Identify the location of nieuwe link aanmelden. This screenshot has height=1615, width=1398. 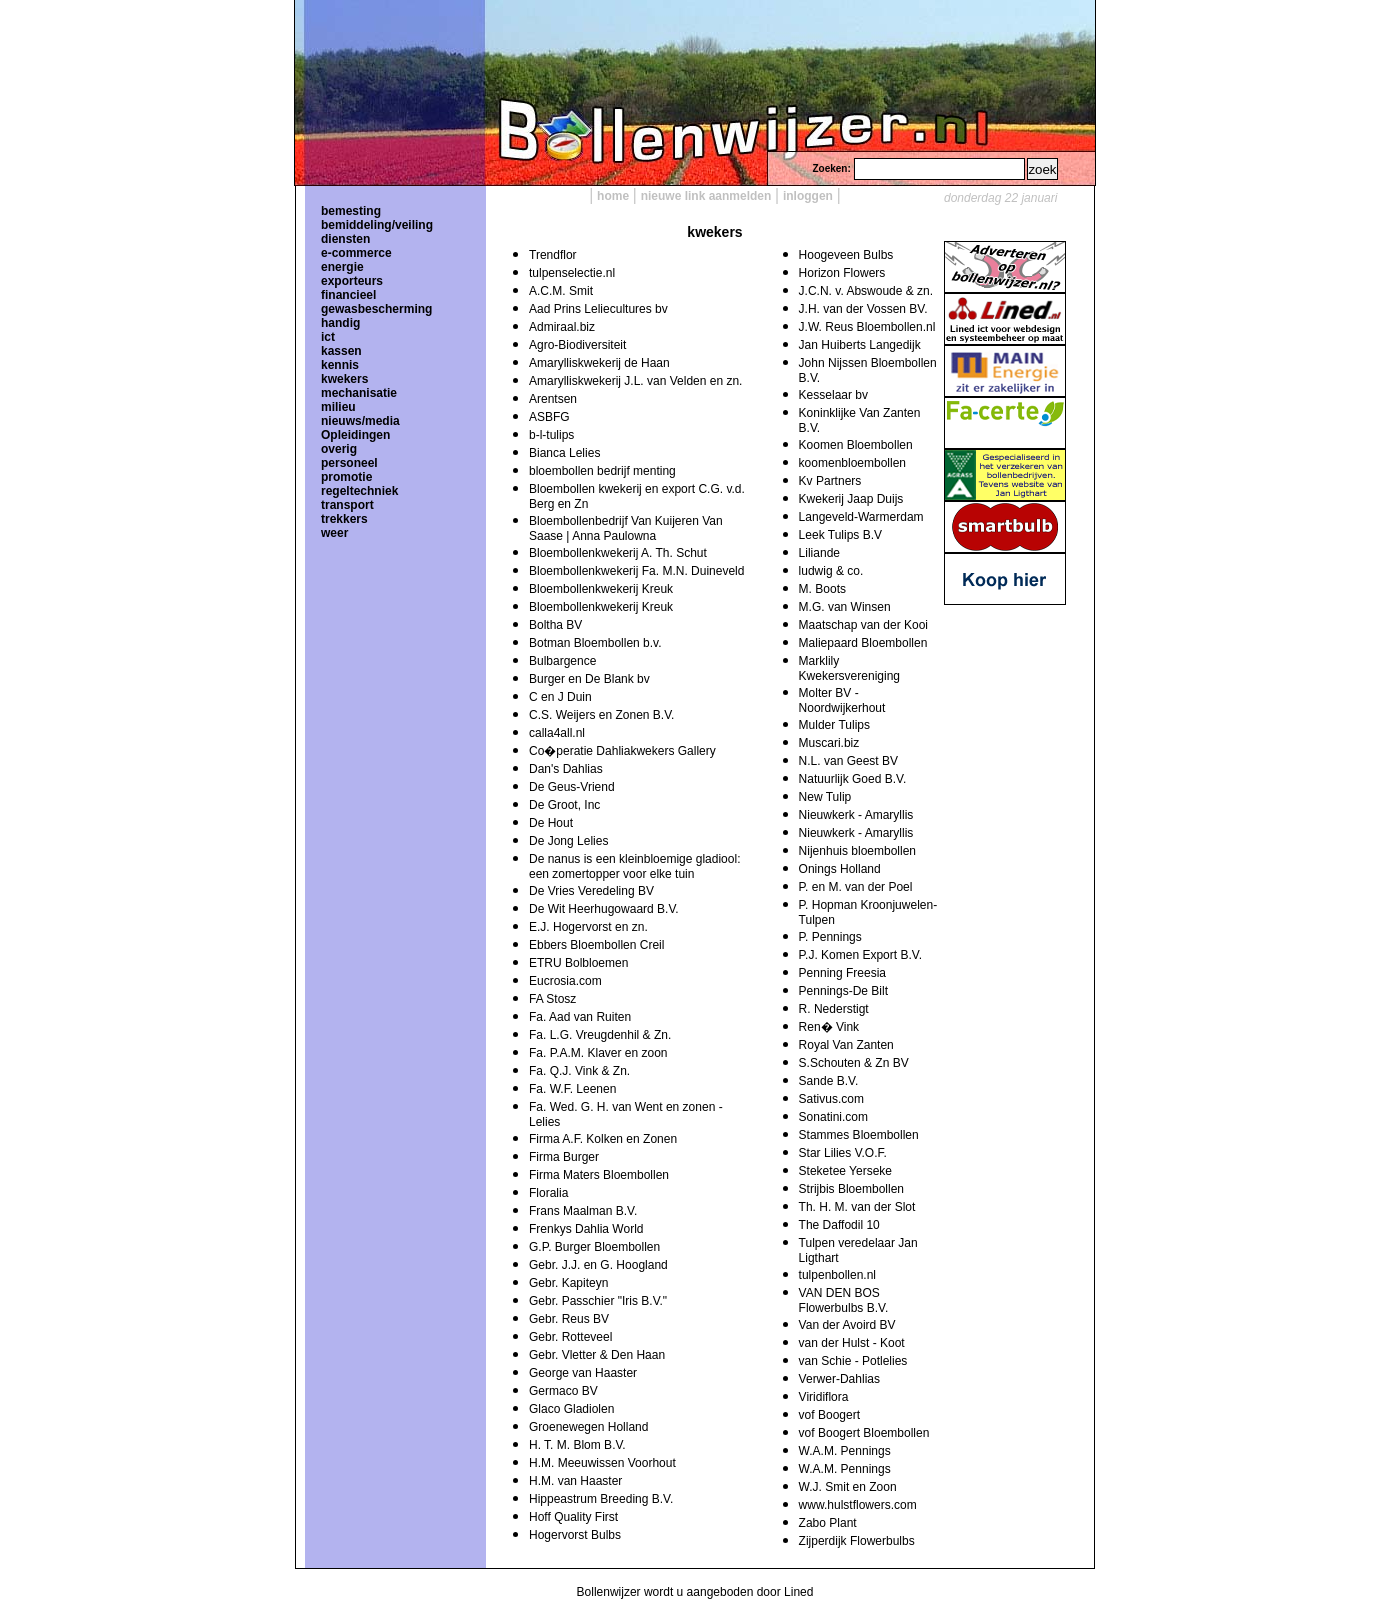
(706, 196).